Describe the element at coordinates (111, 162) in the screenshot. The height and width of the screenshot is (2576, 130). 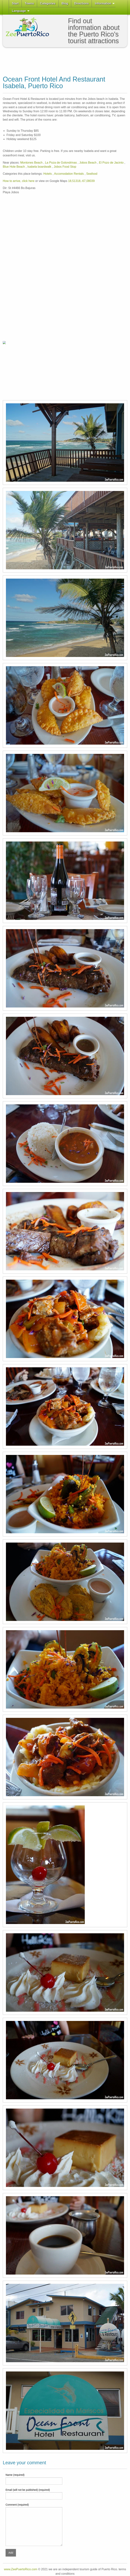
I see `El Pozo de Jacinto` at that location.